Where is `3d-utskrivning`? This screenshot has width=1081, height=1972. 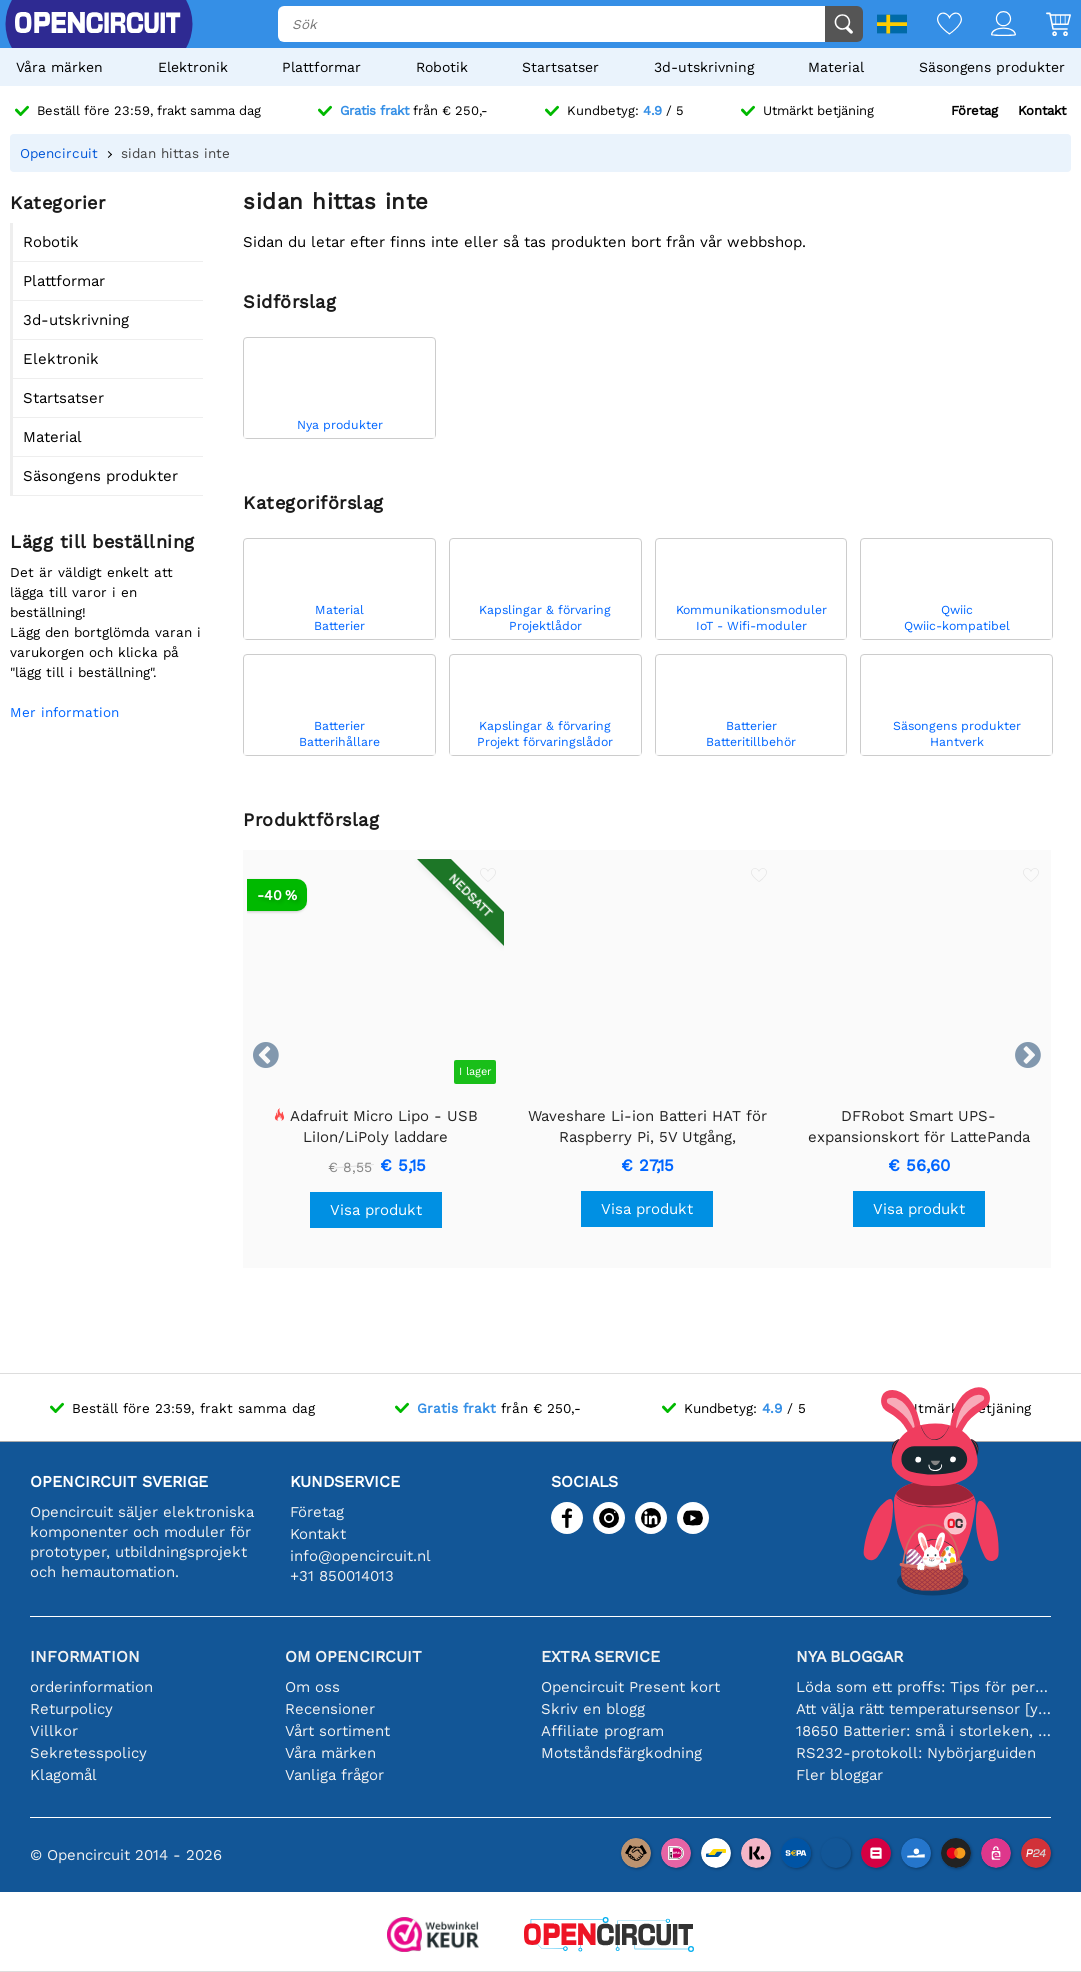
3d-utskrivning is located at coordinates (704, 67).